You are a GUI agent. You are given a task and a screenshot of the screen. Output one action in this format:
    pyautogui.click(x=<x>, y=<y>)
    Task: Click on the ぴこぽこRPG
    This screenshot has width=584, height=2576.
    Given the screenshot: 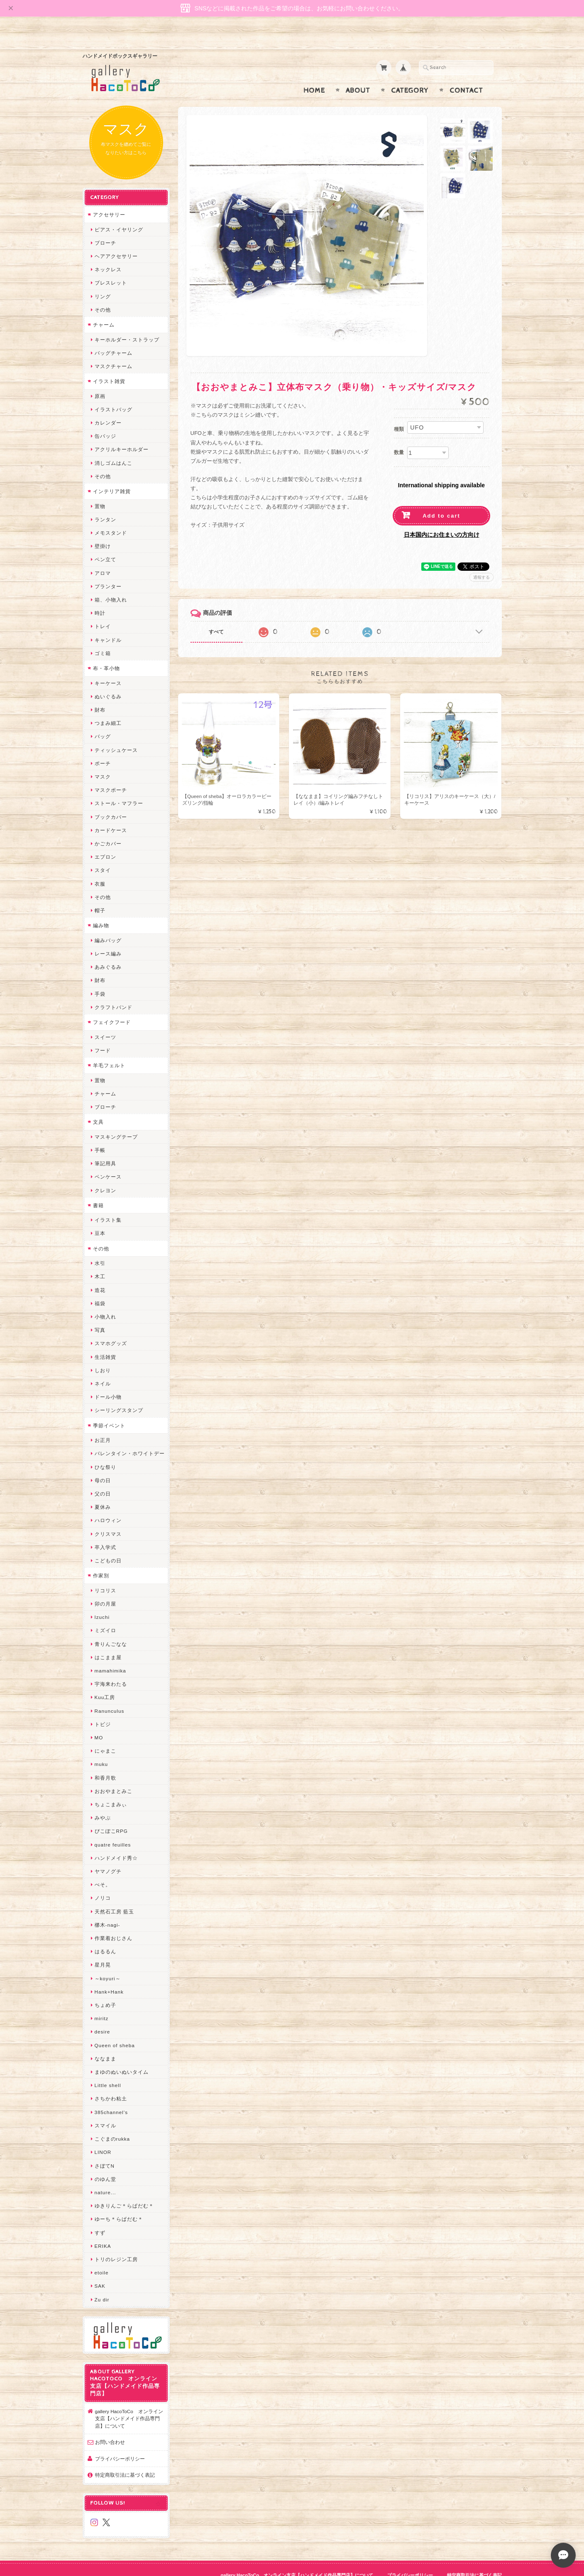 What is the action you would take?
    pyautogui.click(x=111, y=1813)
    